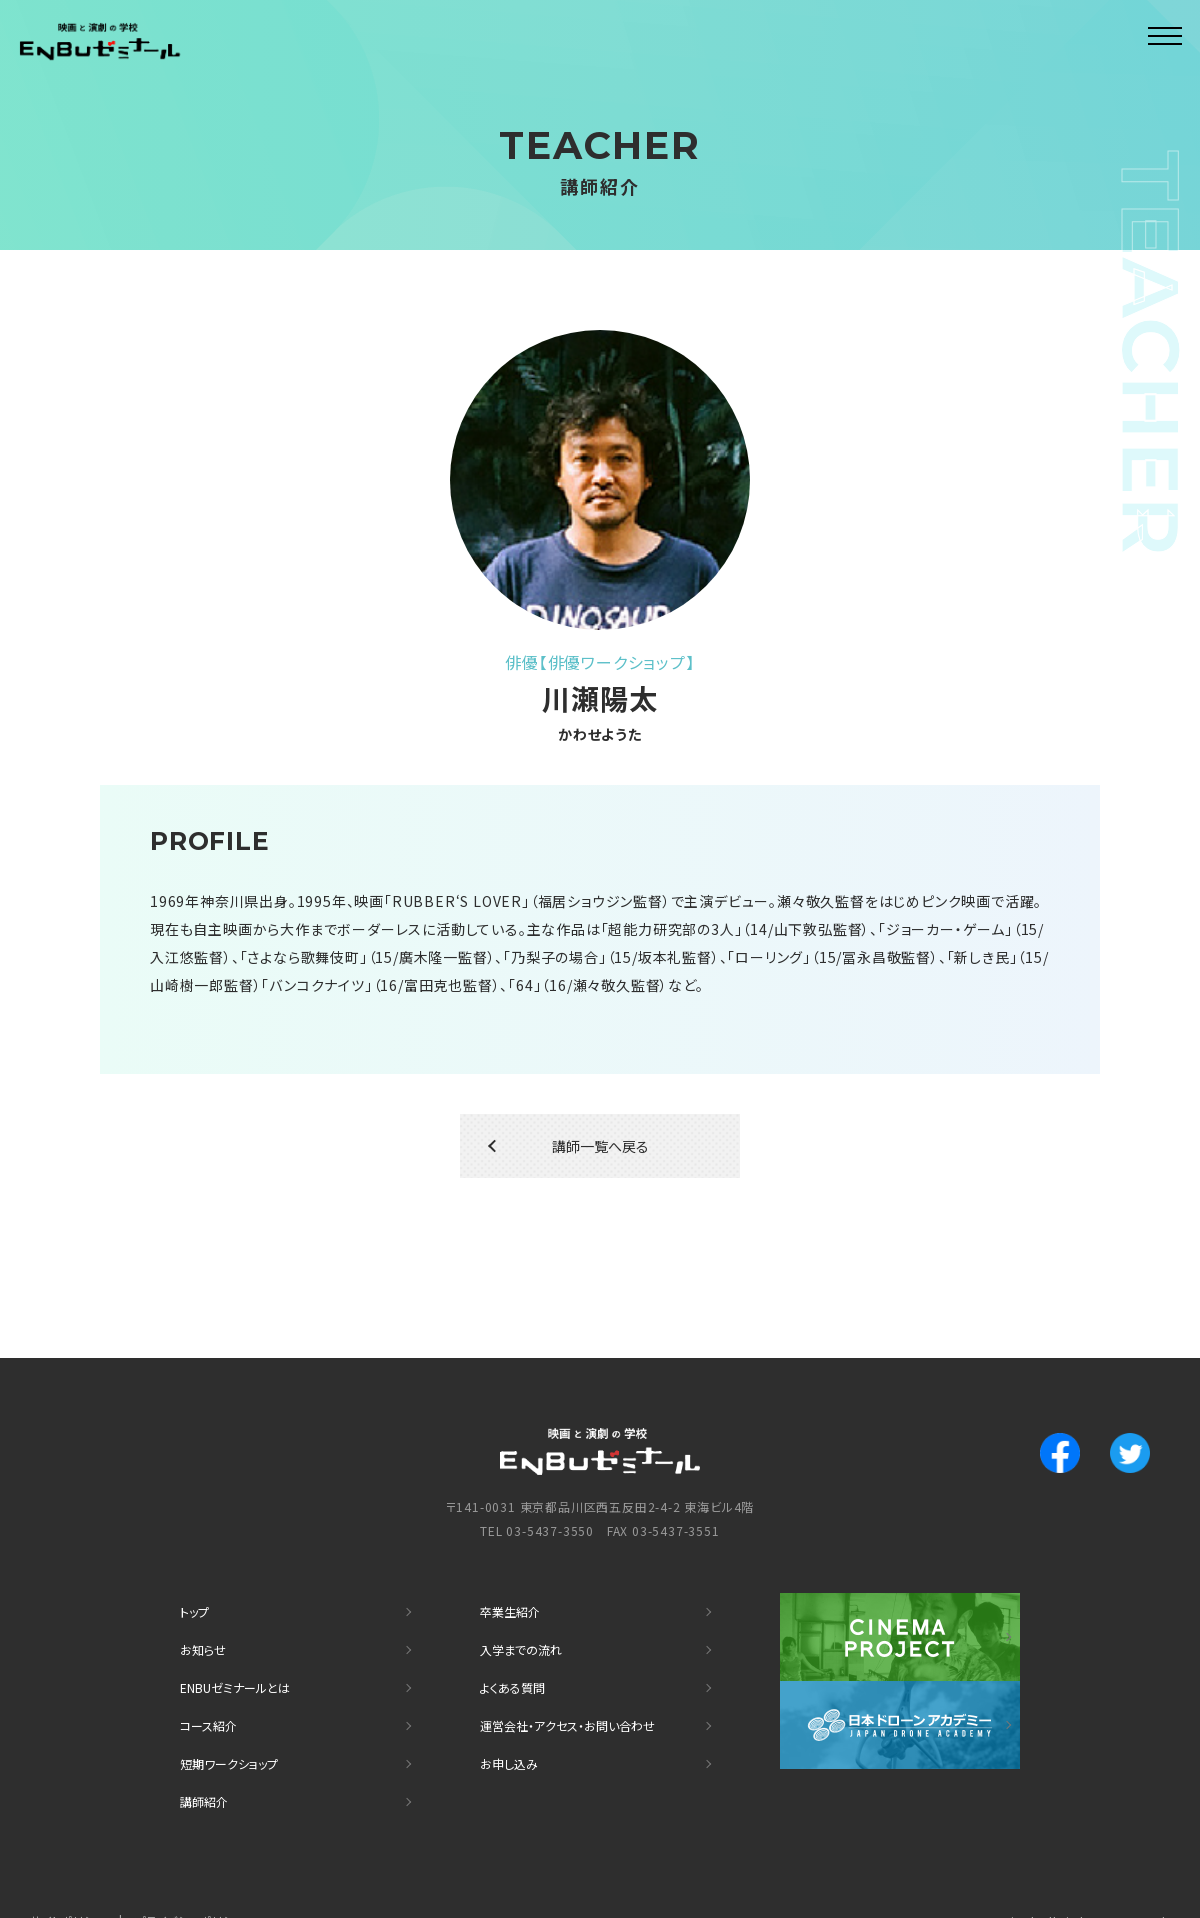 This screenshot has width=1200, height=1918. Describe the element at coordinates (213, 1701) in the screenshot. I see `コース紹介` at that location.